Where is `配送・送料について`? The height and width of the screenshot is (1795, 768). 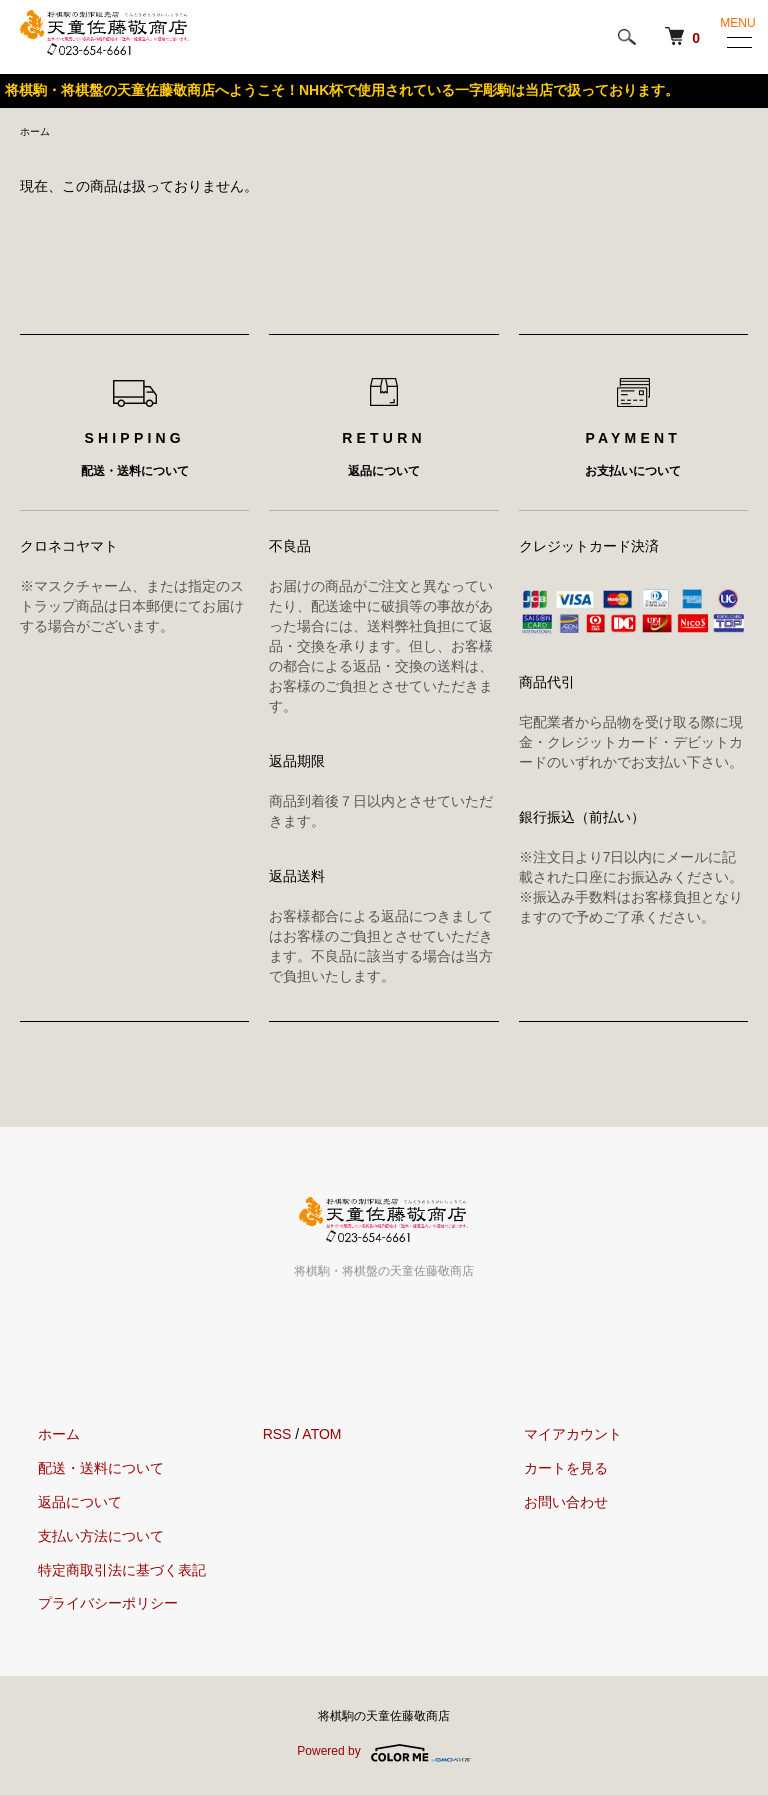 配送・送料について is located at coordinates (83, 1471).